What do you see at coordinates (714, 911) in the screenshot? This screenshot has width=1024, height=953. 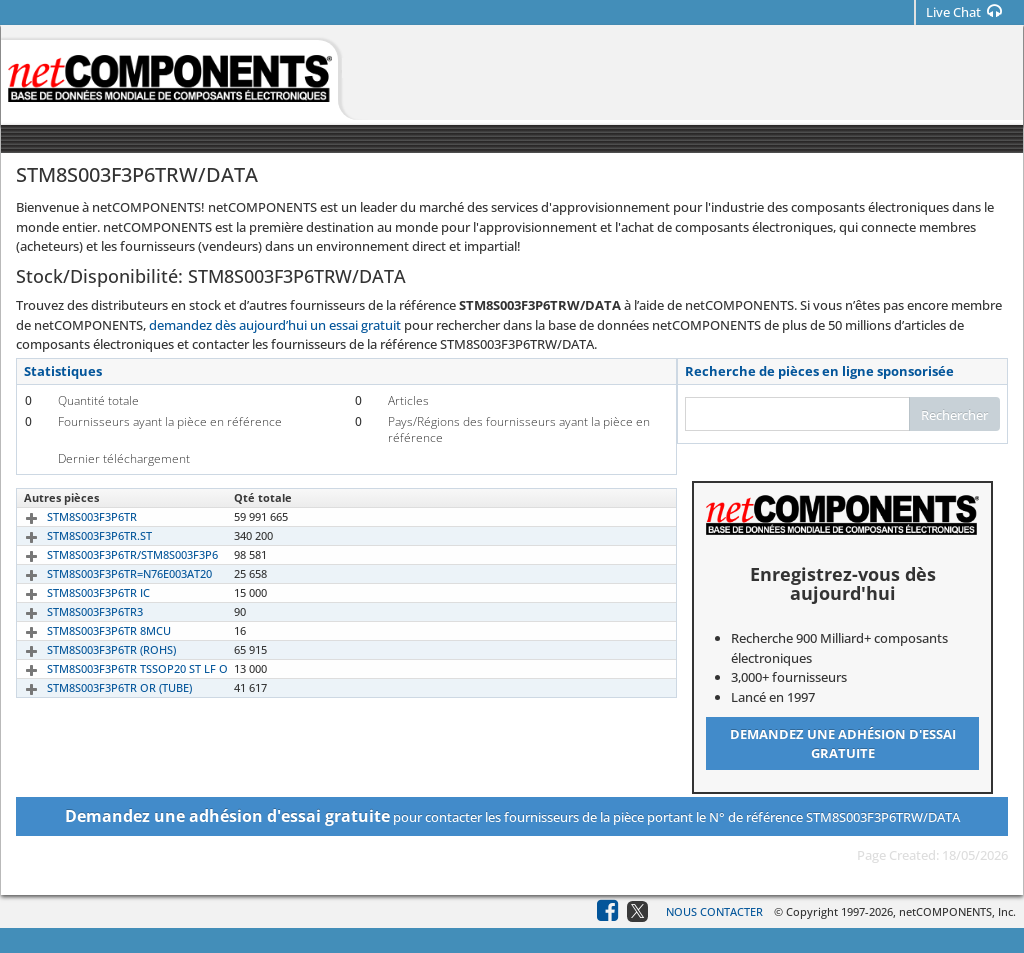 I see `Nous contacter` at bounding box center [714, 911].